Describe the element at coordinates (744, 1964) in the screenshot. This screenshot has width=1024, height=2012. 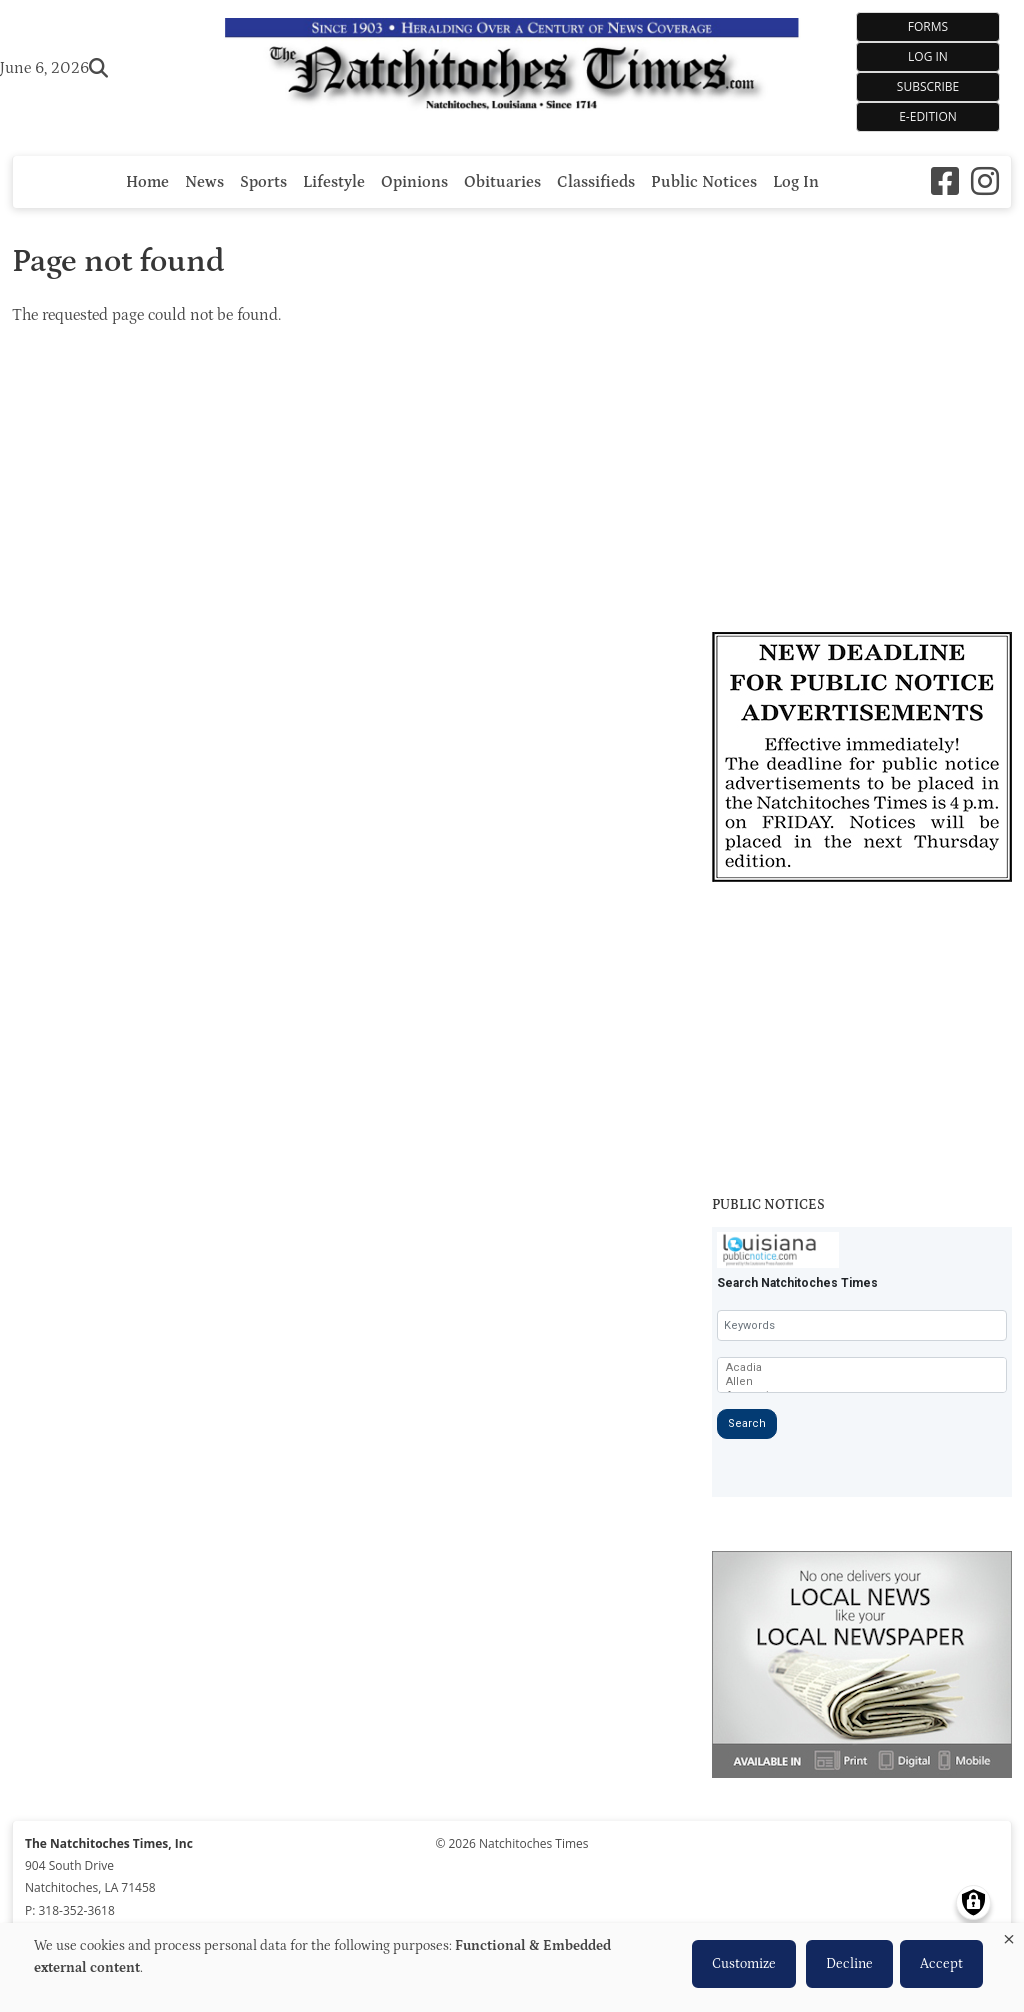
I see `Customize [button]` at that location.